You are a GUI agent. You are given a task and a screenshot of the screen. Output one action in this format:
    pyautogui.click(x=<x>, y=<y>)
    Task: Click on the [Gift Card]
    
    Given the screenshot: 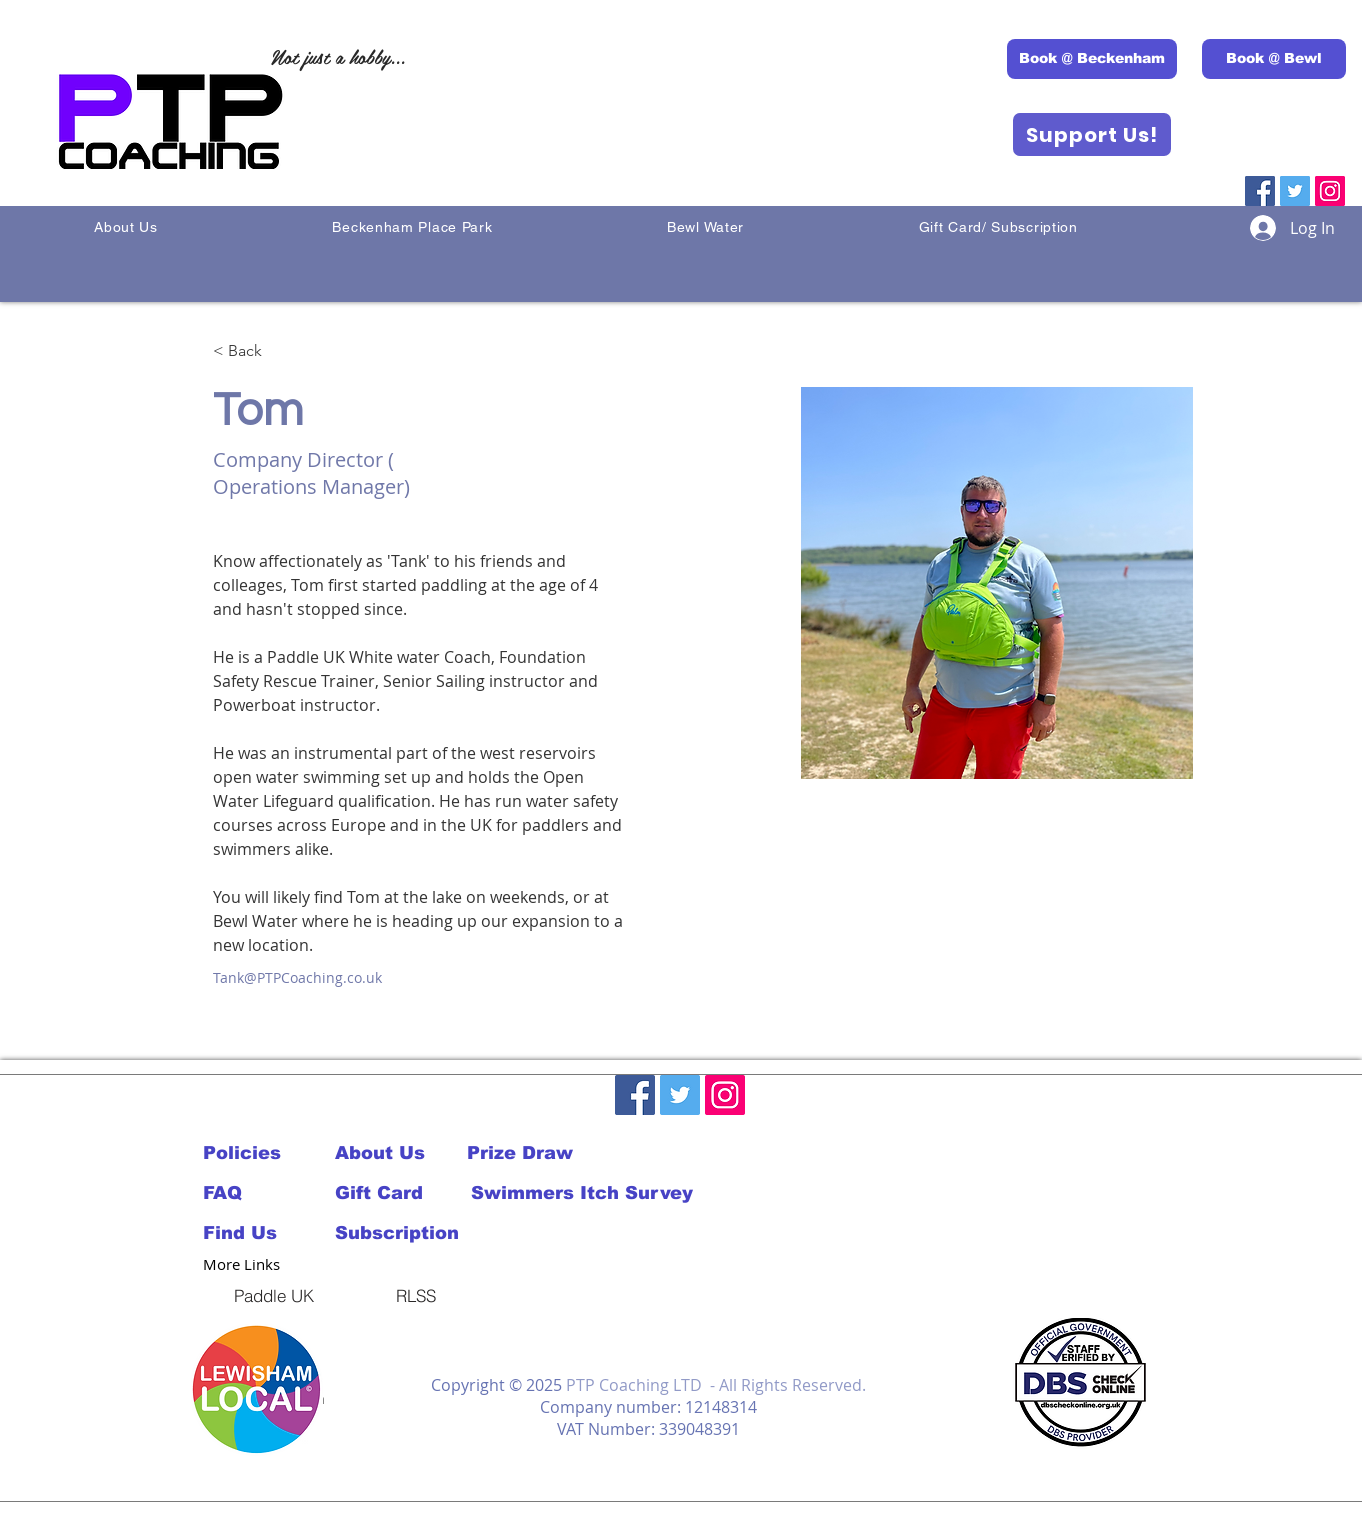 What is the action you would take?
    pyautogui.click(x=401, y=1193)
    